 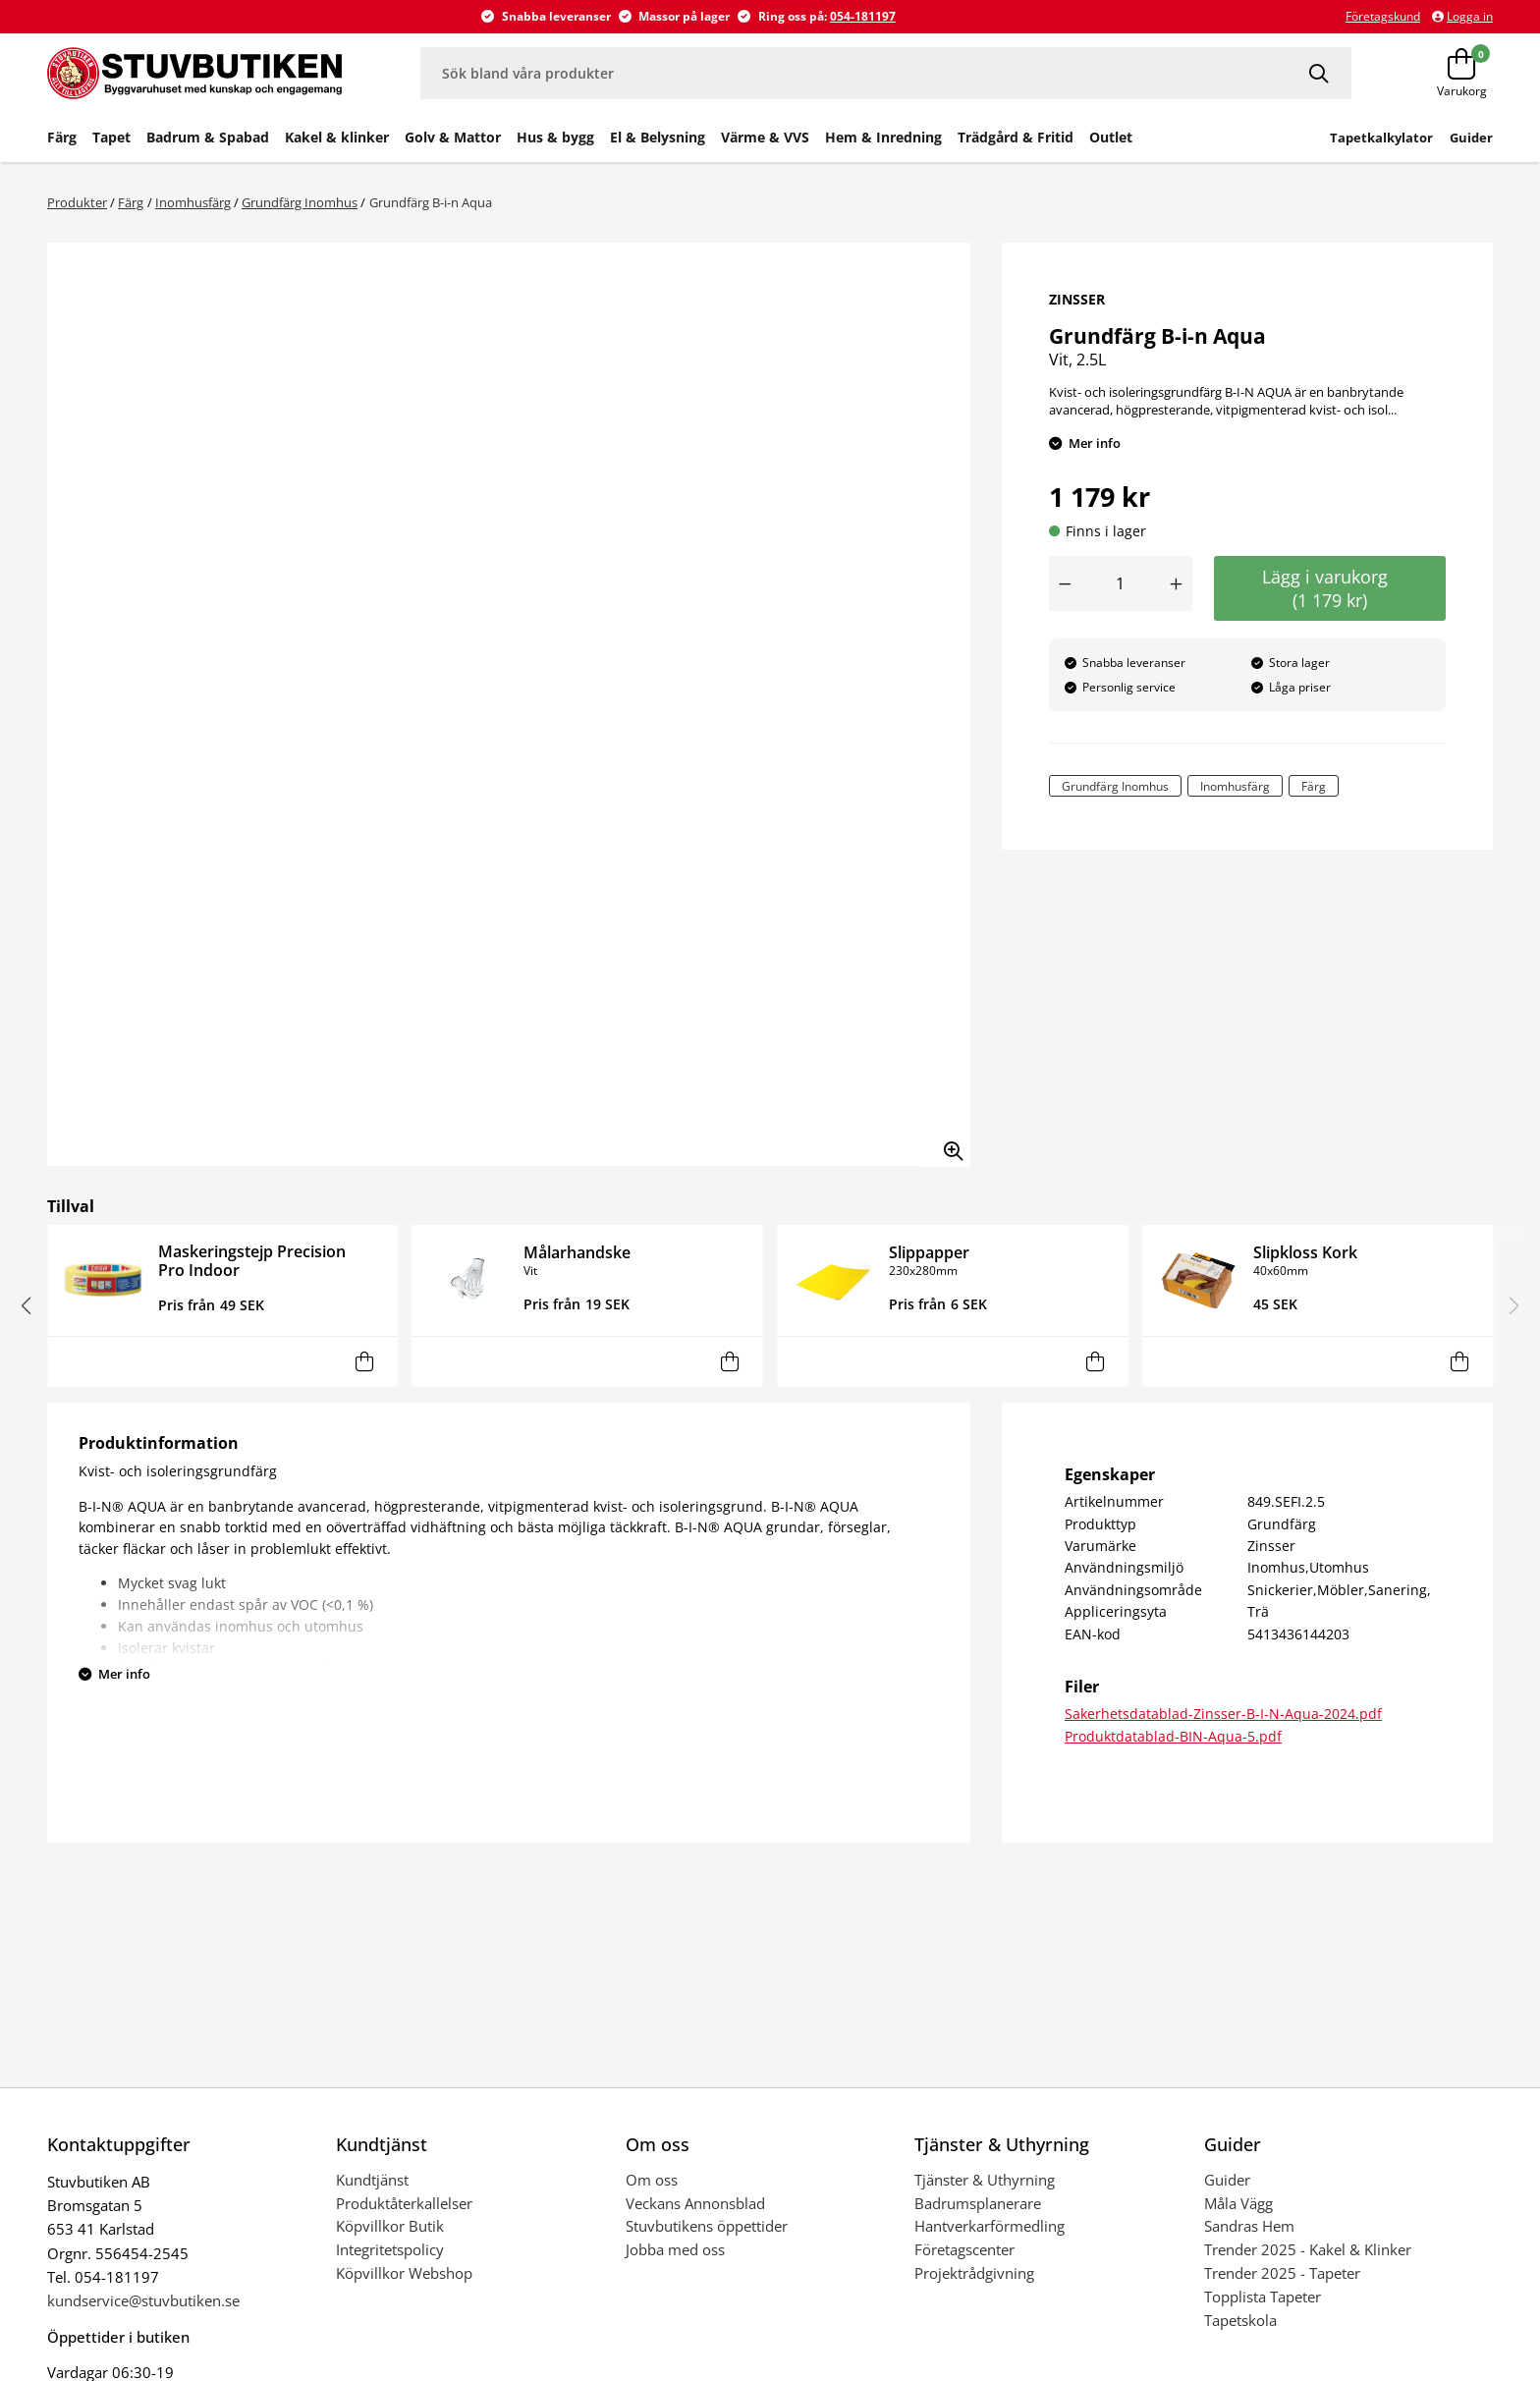 I want to click on Inomhusfärg, so click(x=193, y=202).